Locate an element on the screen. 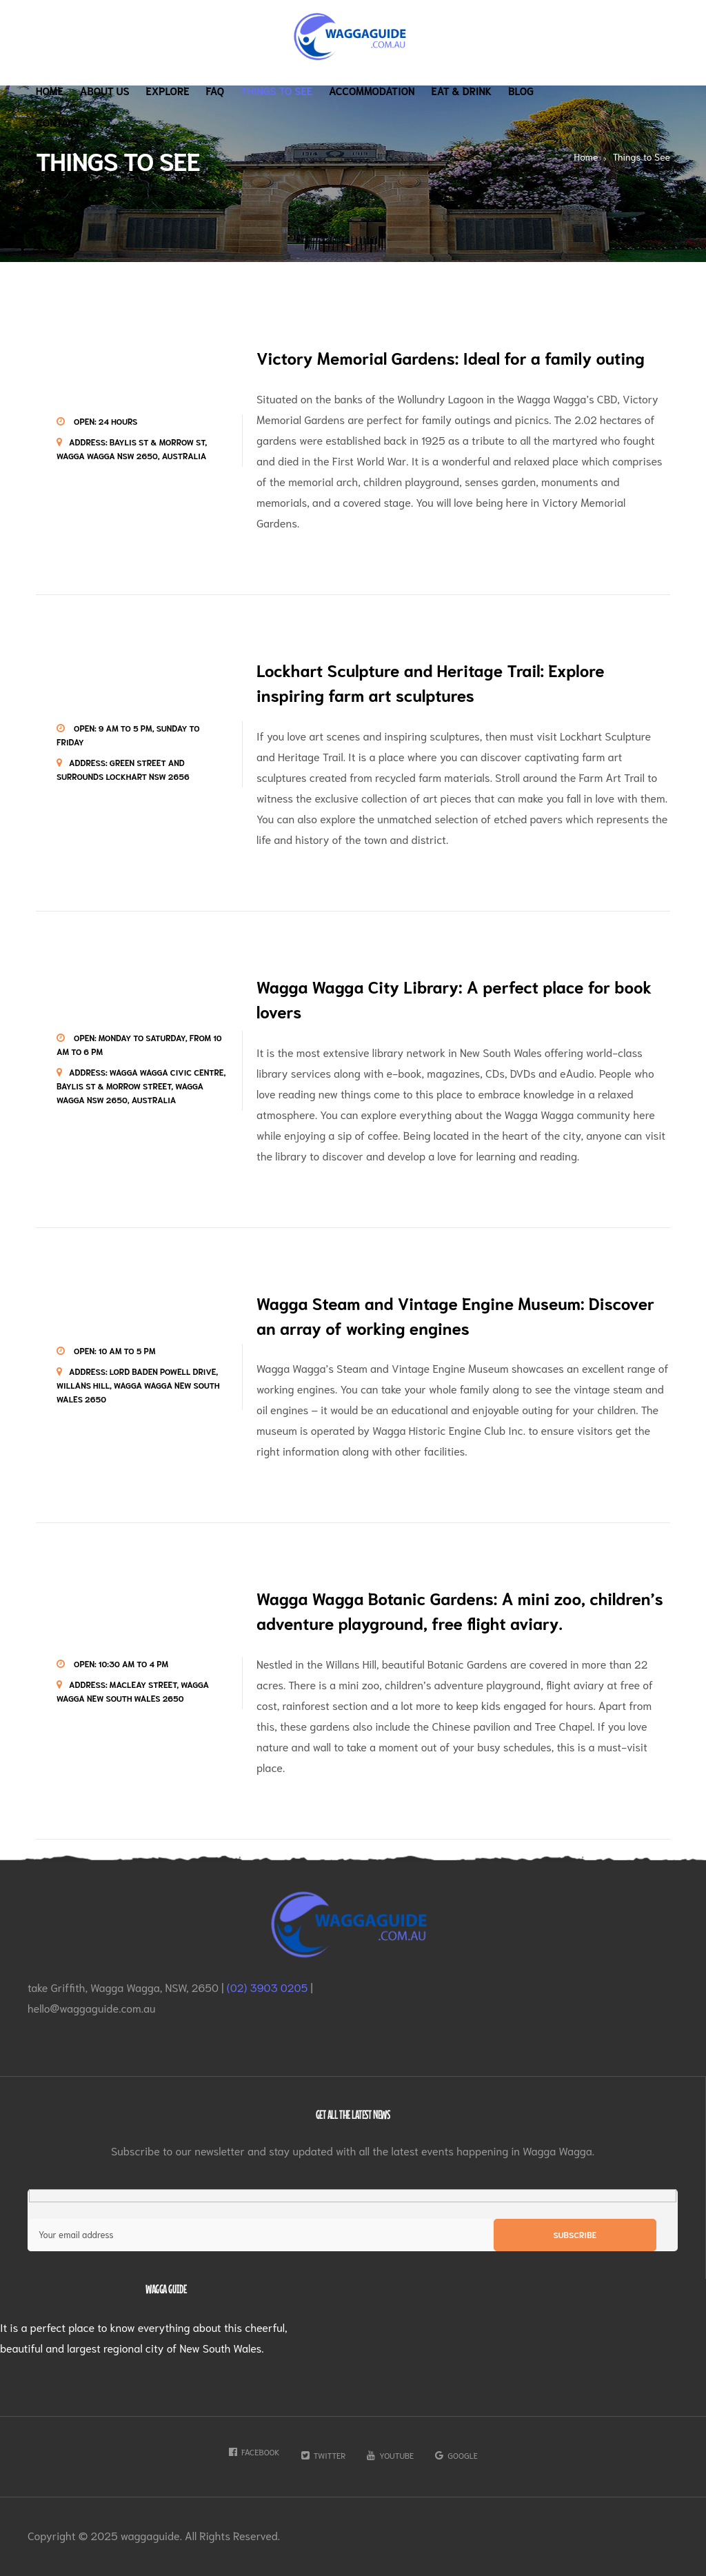 This screenshot has height=2576, width=706. Blog is located at coordinates (521, 90).